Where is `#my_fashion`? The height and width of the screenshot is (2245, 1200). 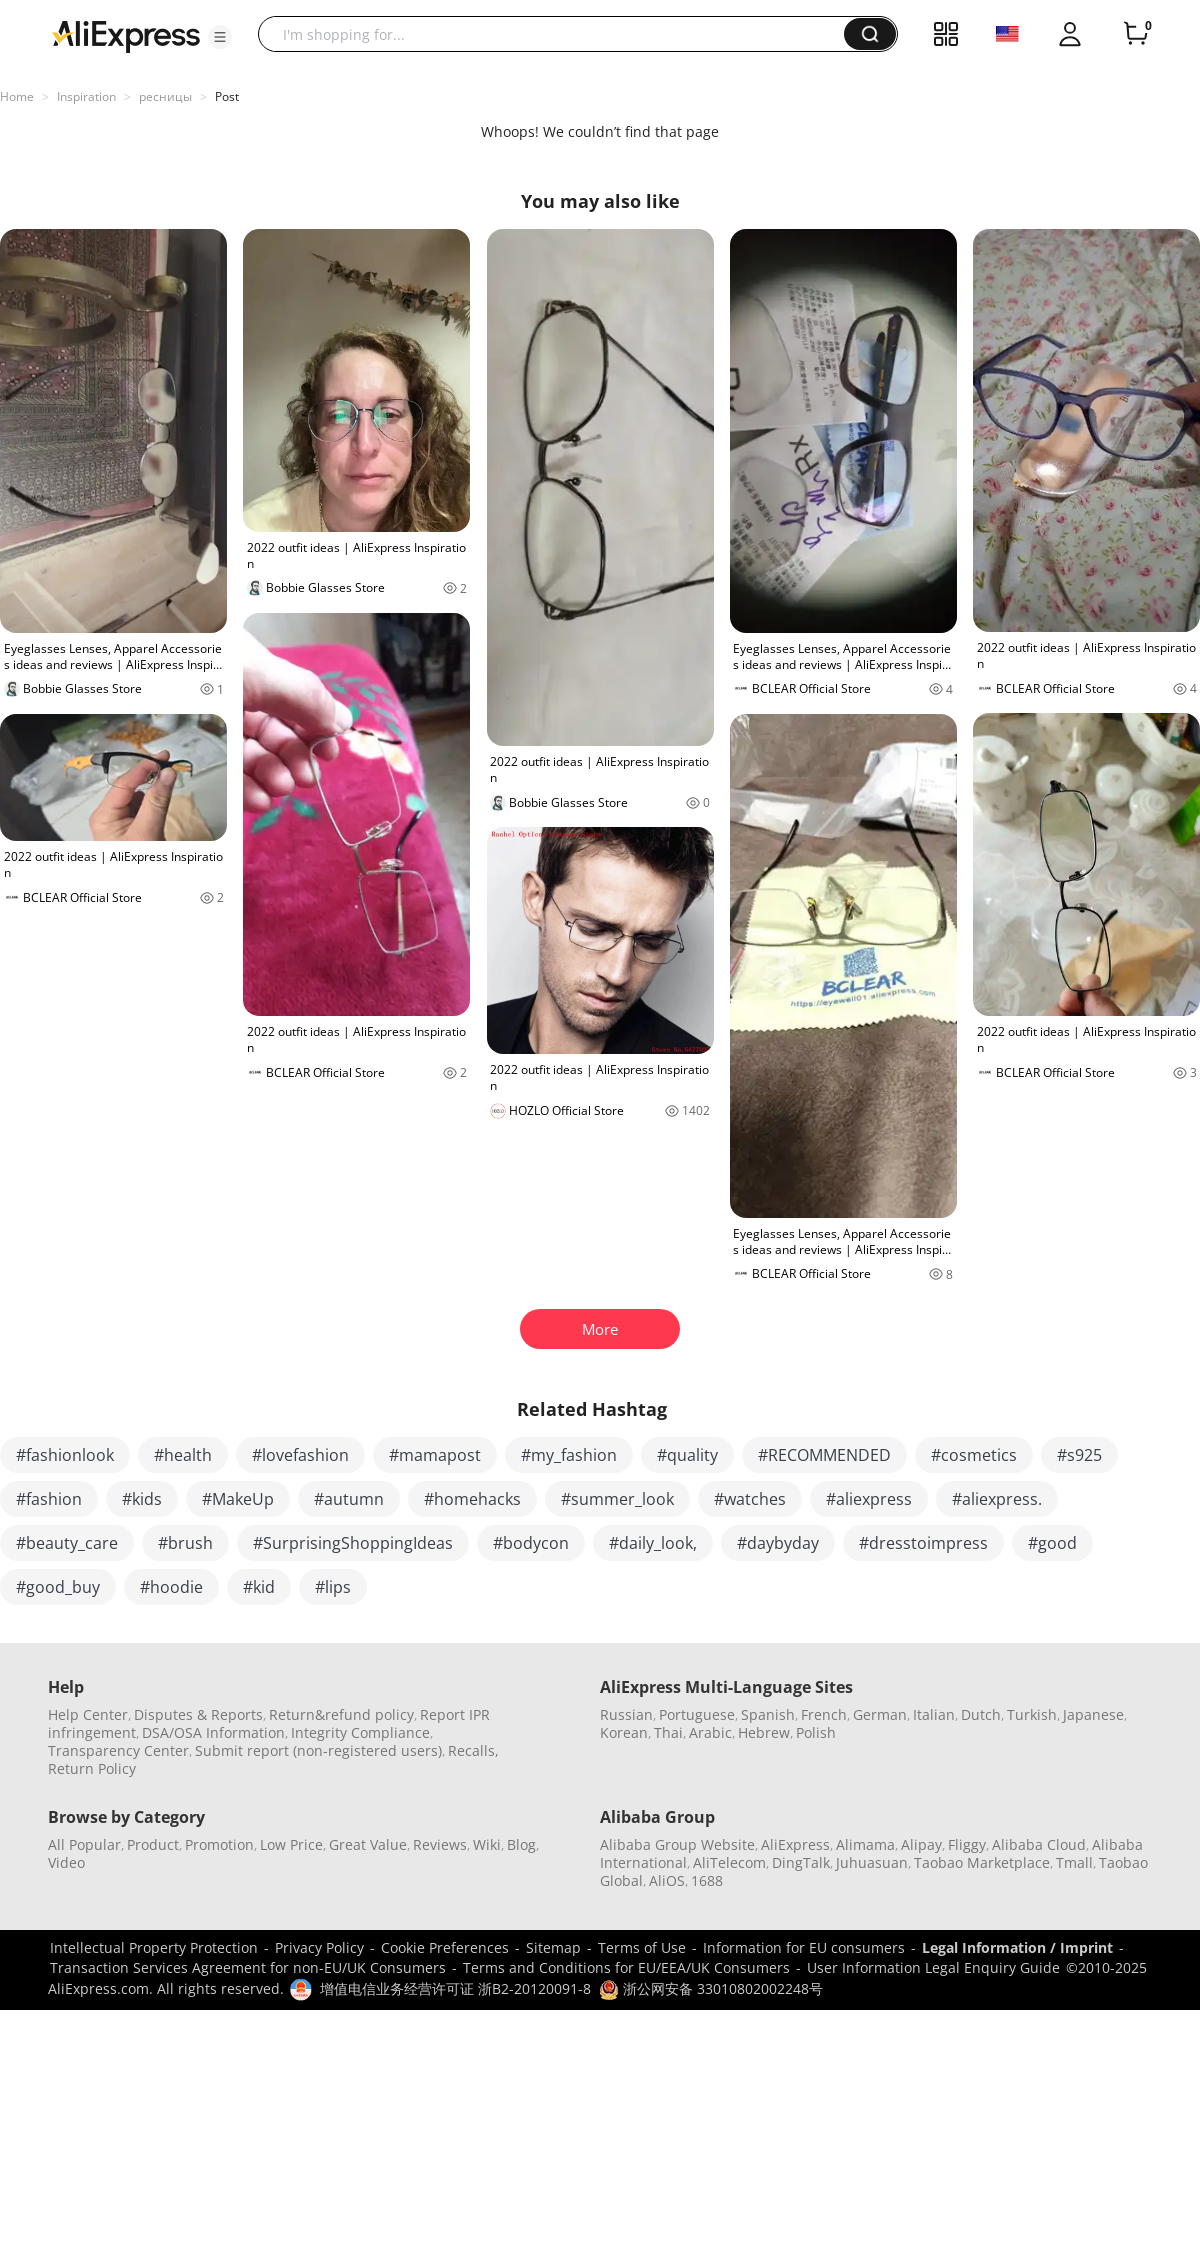
#my_fashion is located at coordinates (569, 1455).